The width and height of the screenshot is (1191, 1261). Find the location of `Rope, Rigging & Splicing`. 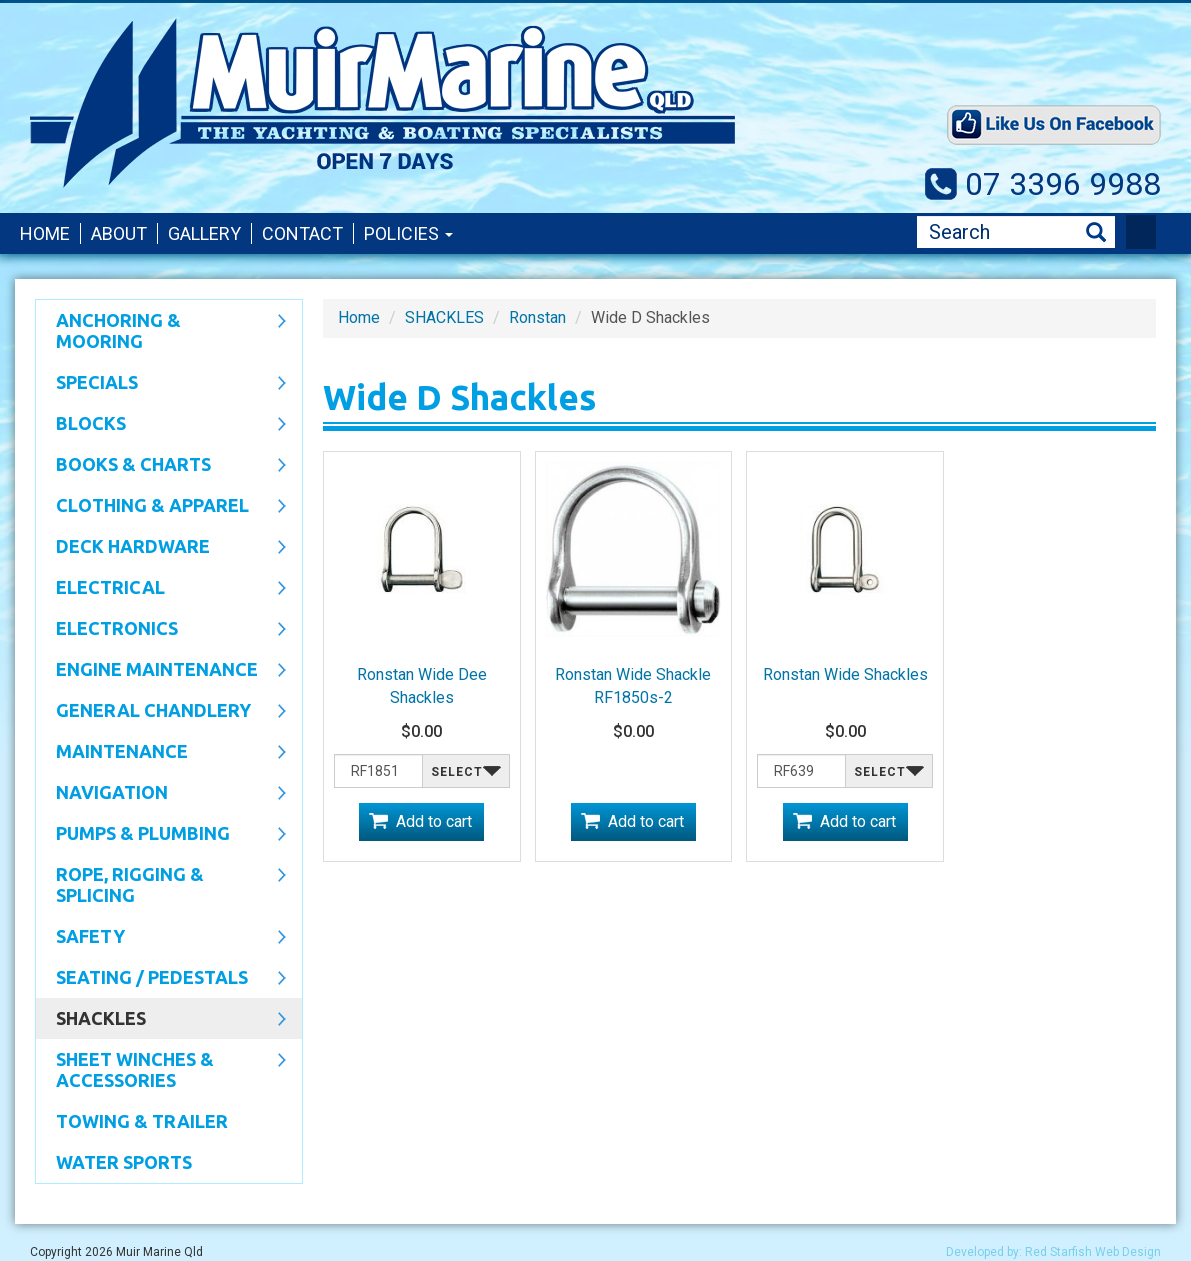

Rope, Rigging & Splicing is located at coordinates (161, 884).